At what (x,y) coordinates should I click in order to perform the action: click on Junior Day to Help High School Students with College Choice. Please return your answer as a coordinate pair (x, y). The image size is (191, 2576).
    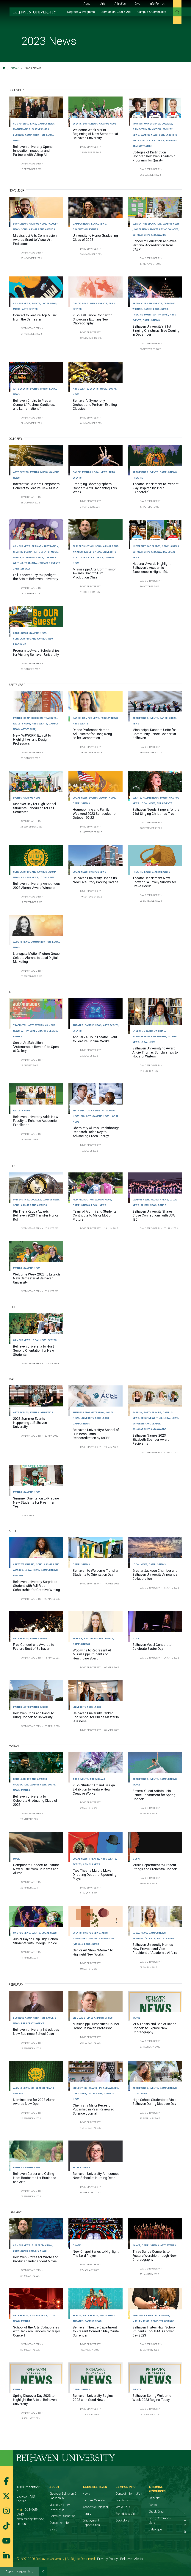
    Looking at the image, I should click on (36, 1941).